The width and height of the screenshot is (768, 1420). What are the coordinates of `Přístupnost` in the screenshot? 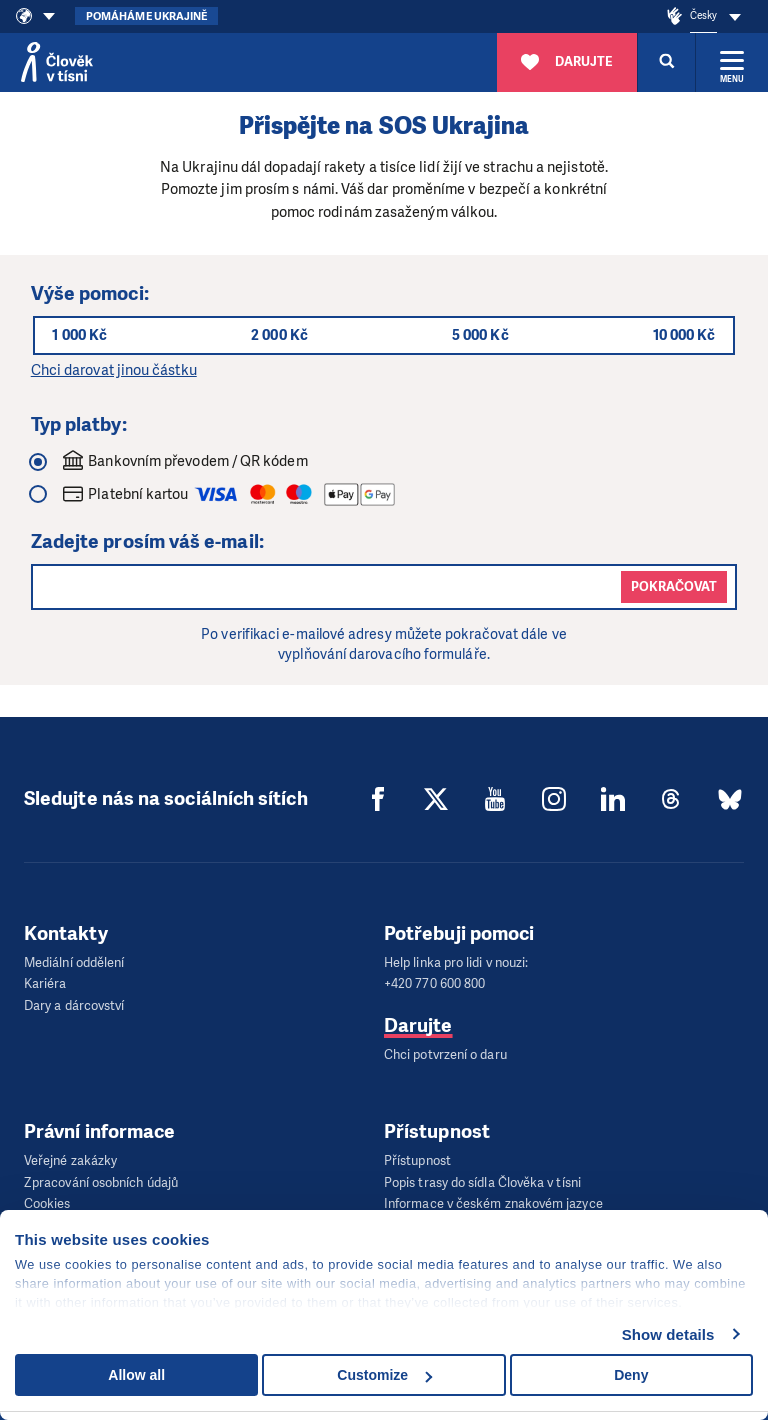 It's located at (417, 1156).